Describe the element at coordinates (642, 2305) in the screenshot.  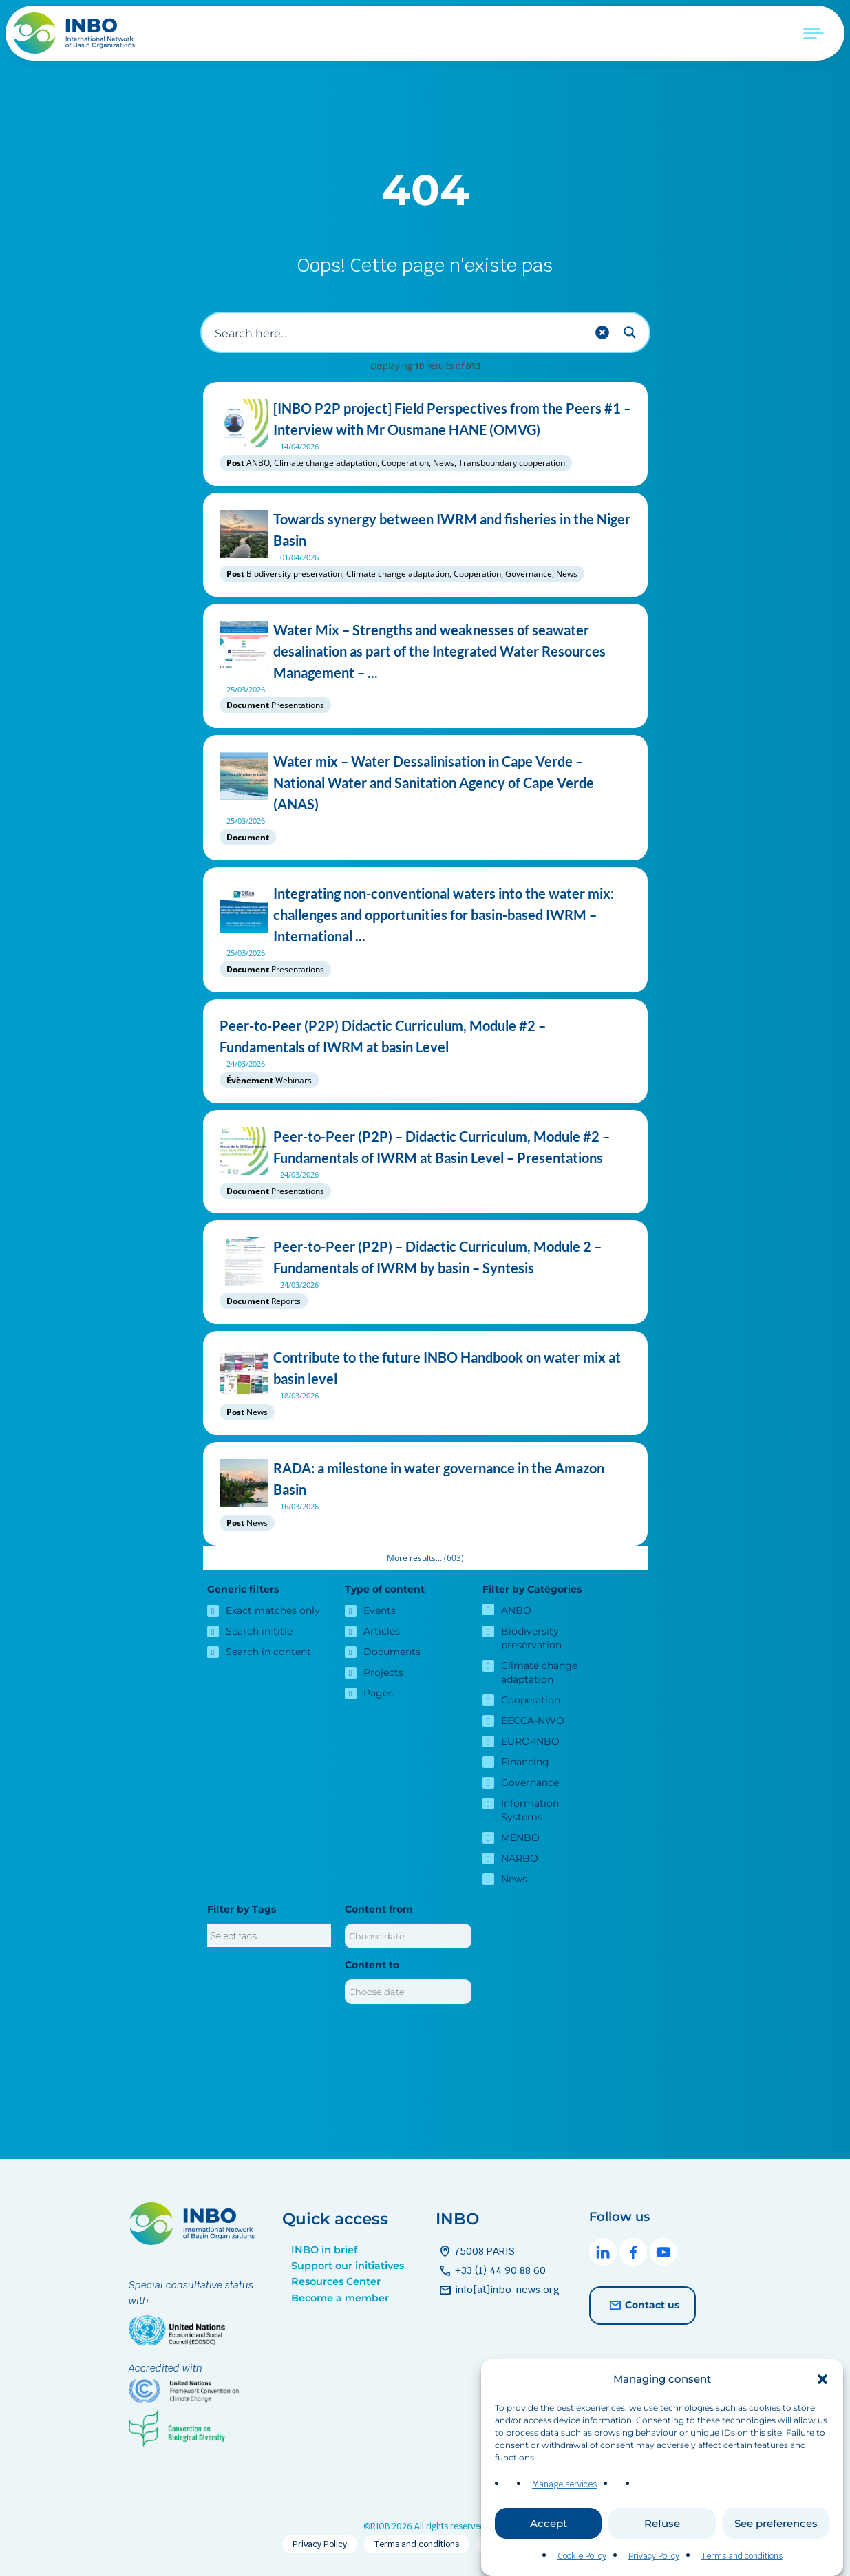
I see `Contact us` at that location.